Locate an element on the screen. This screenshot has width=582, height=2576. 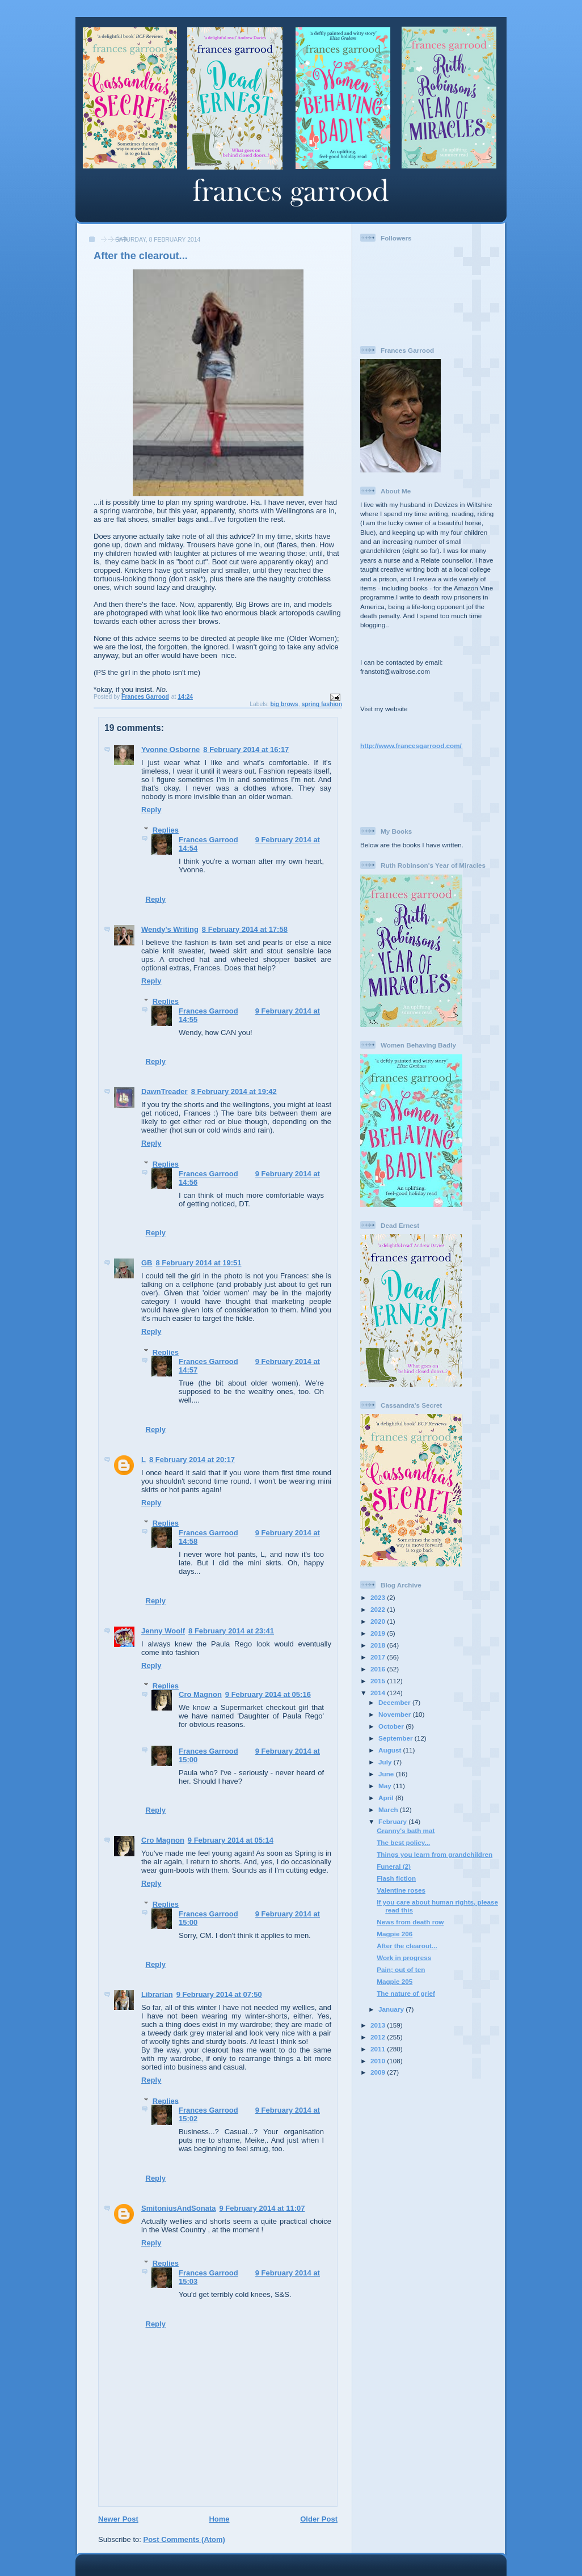
8 February 2014 at 19:42 is located at coordinates (234, 1091).